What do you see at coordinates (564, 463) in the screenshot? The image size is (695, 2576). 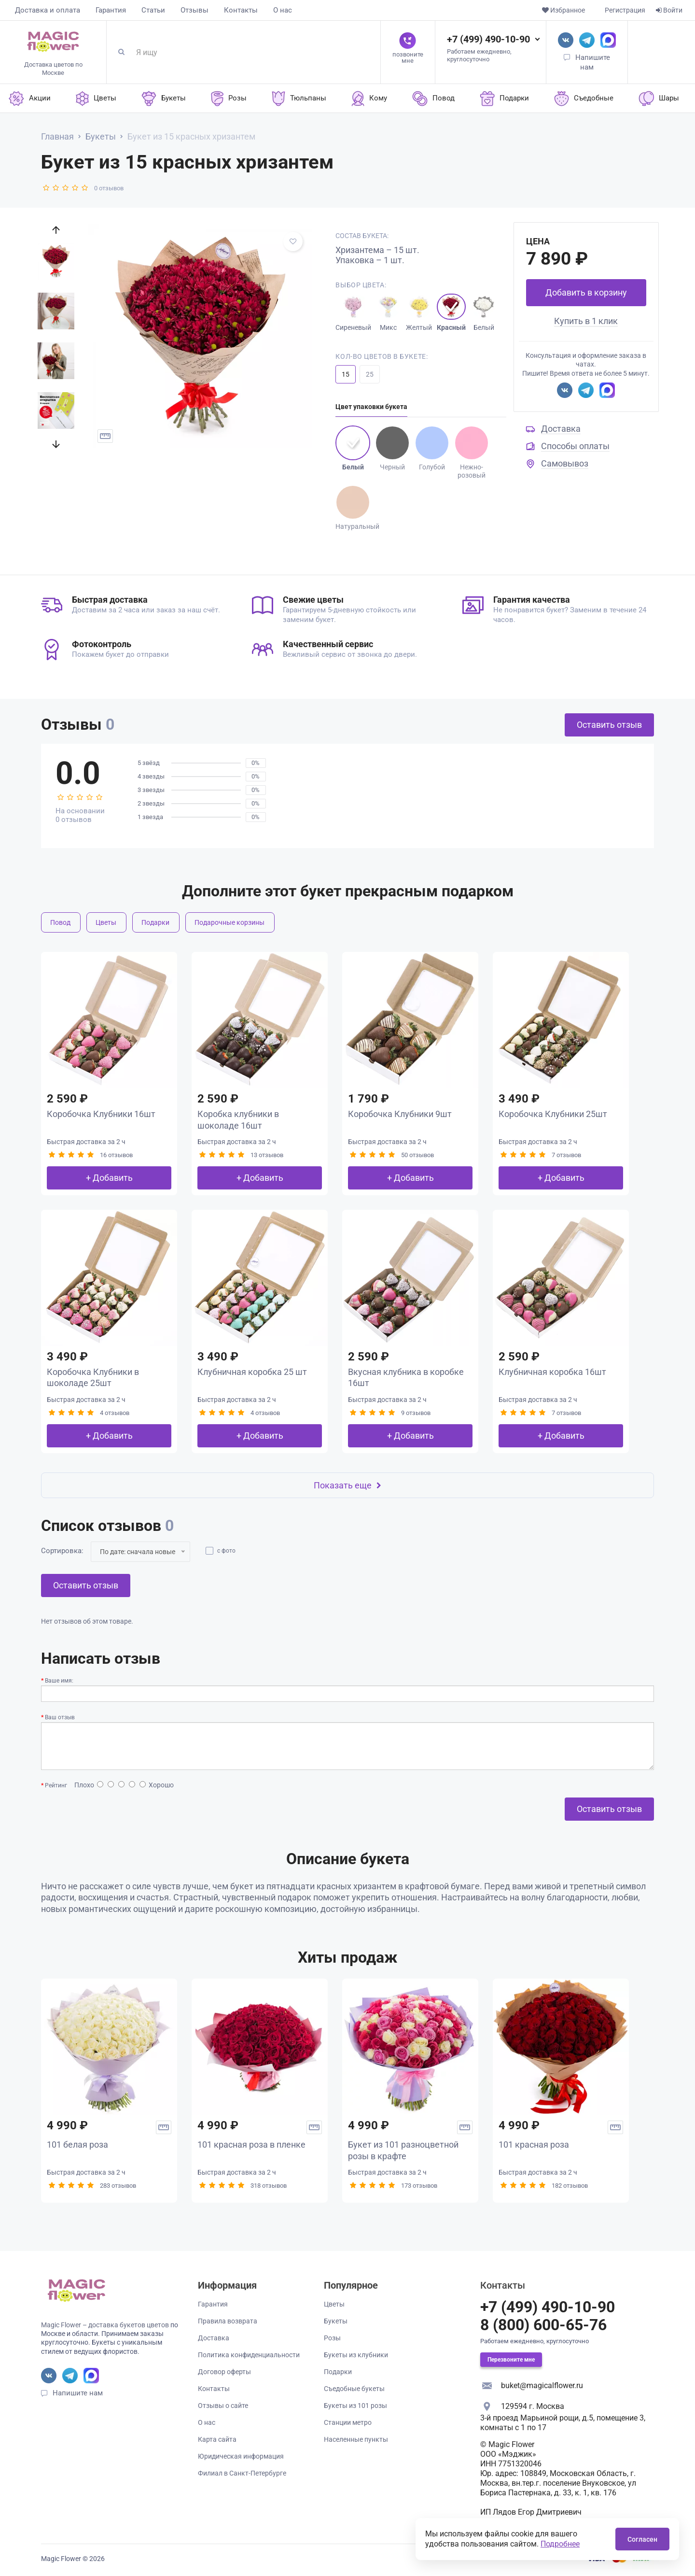 I see `Самовывоз` at bounding box center [564, 463].